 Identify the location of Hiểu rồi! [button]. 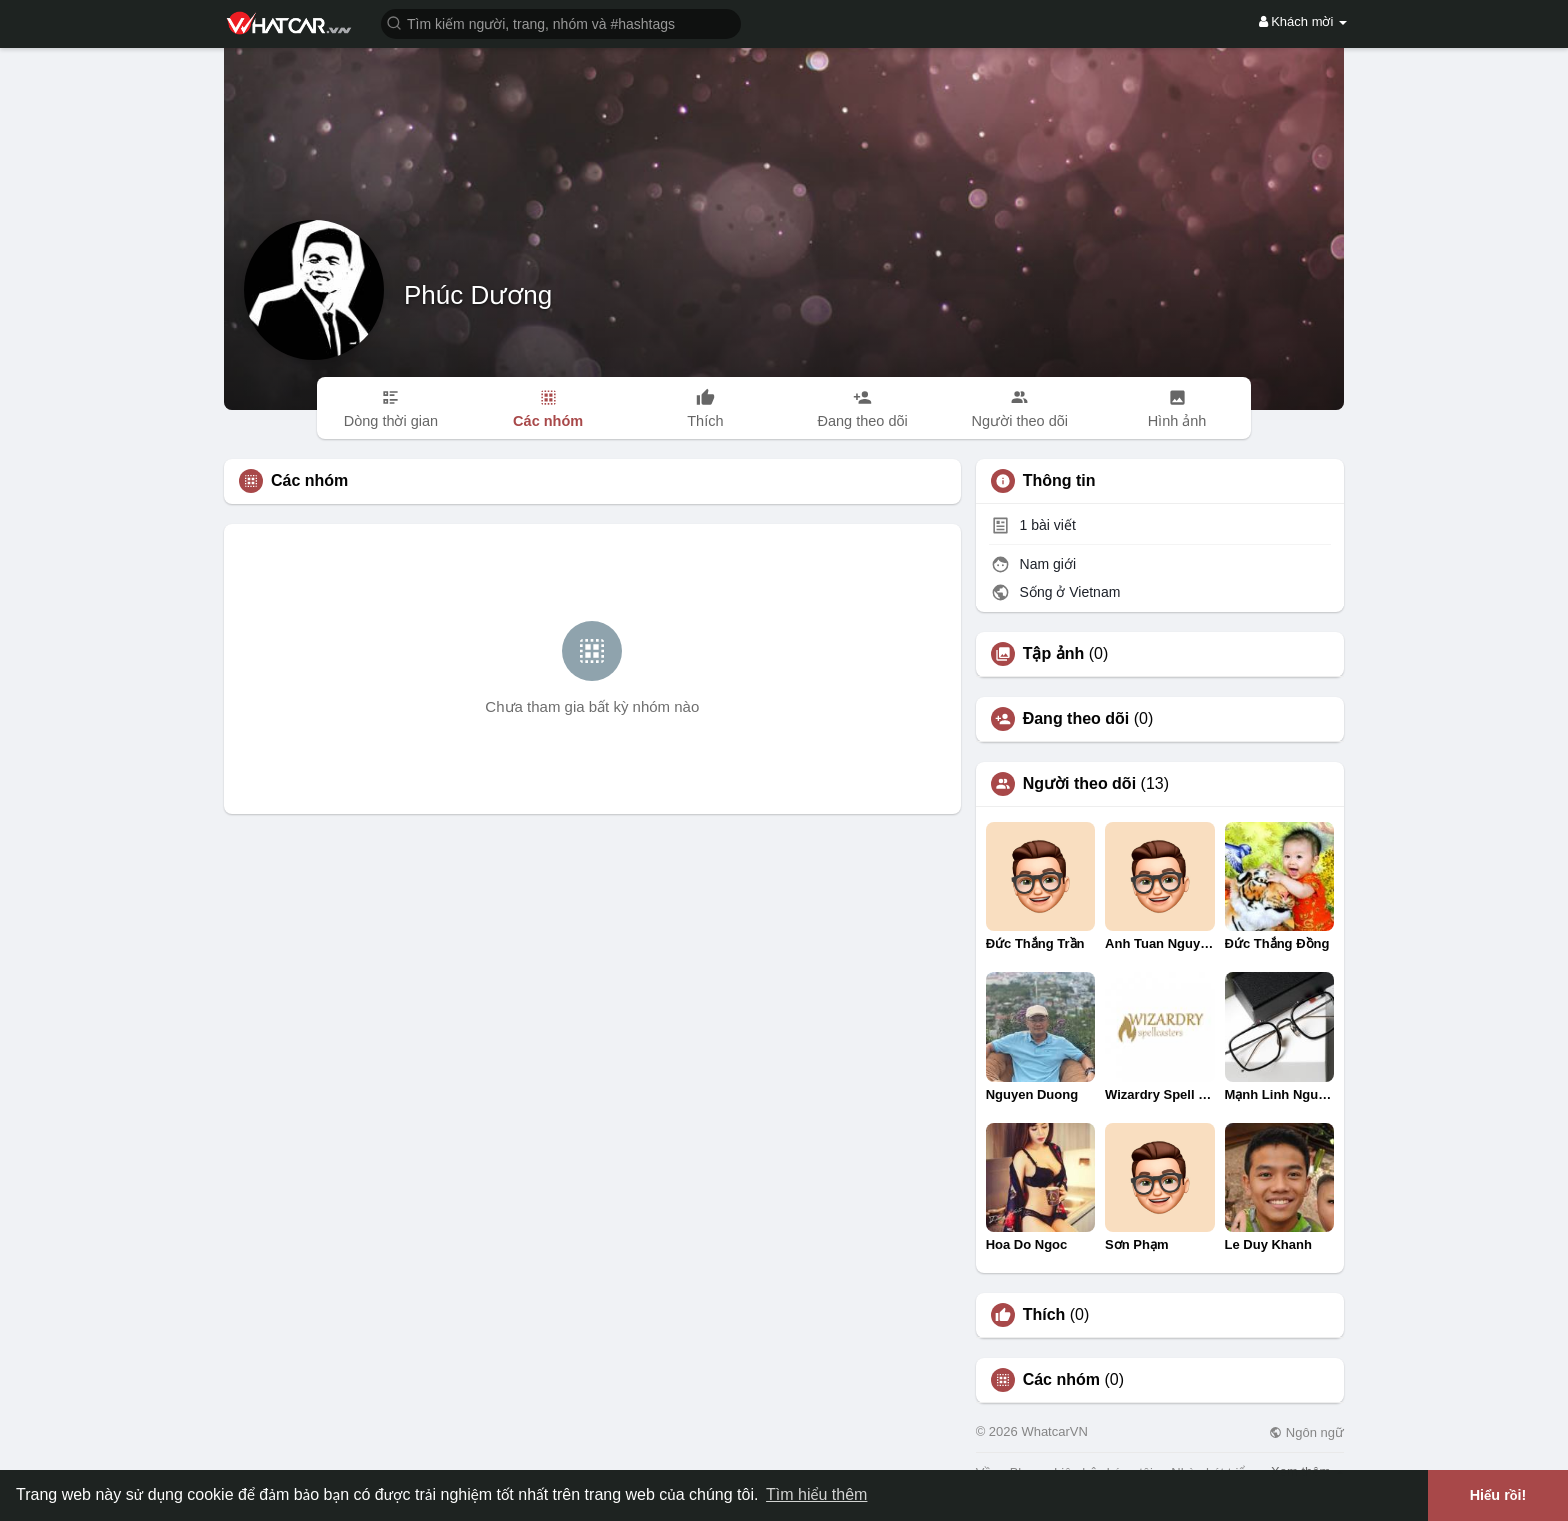
(1498, 1495).